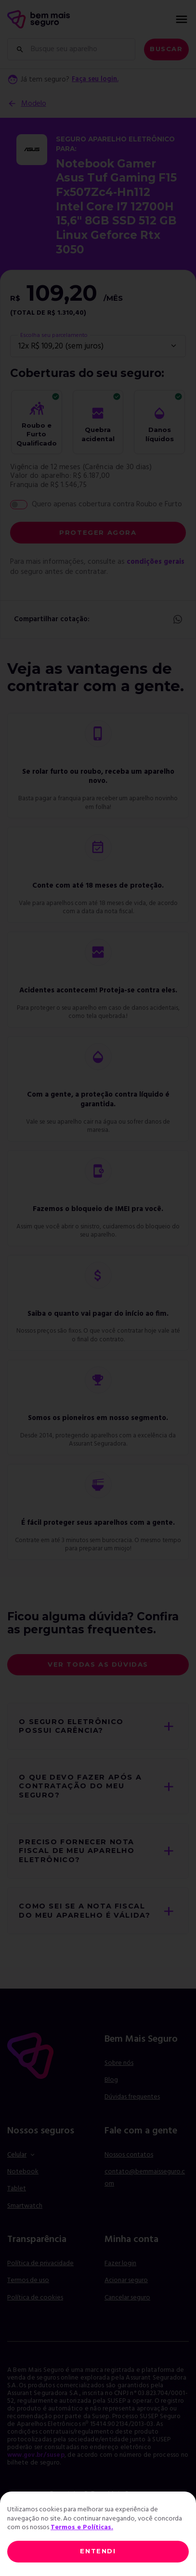  Describe the element at coordinates (127, 2309) in the screenshot. I see `Cancelar seguro` at that location.